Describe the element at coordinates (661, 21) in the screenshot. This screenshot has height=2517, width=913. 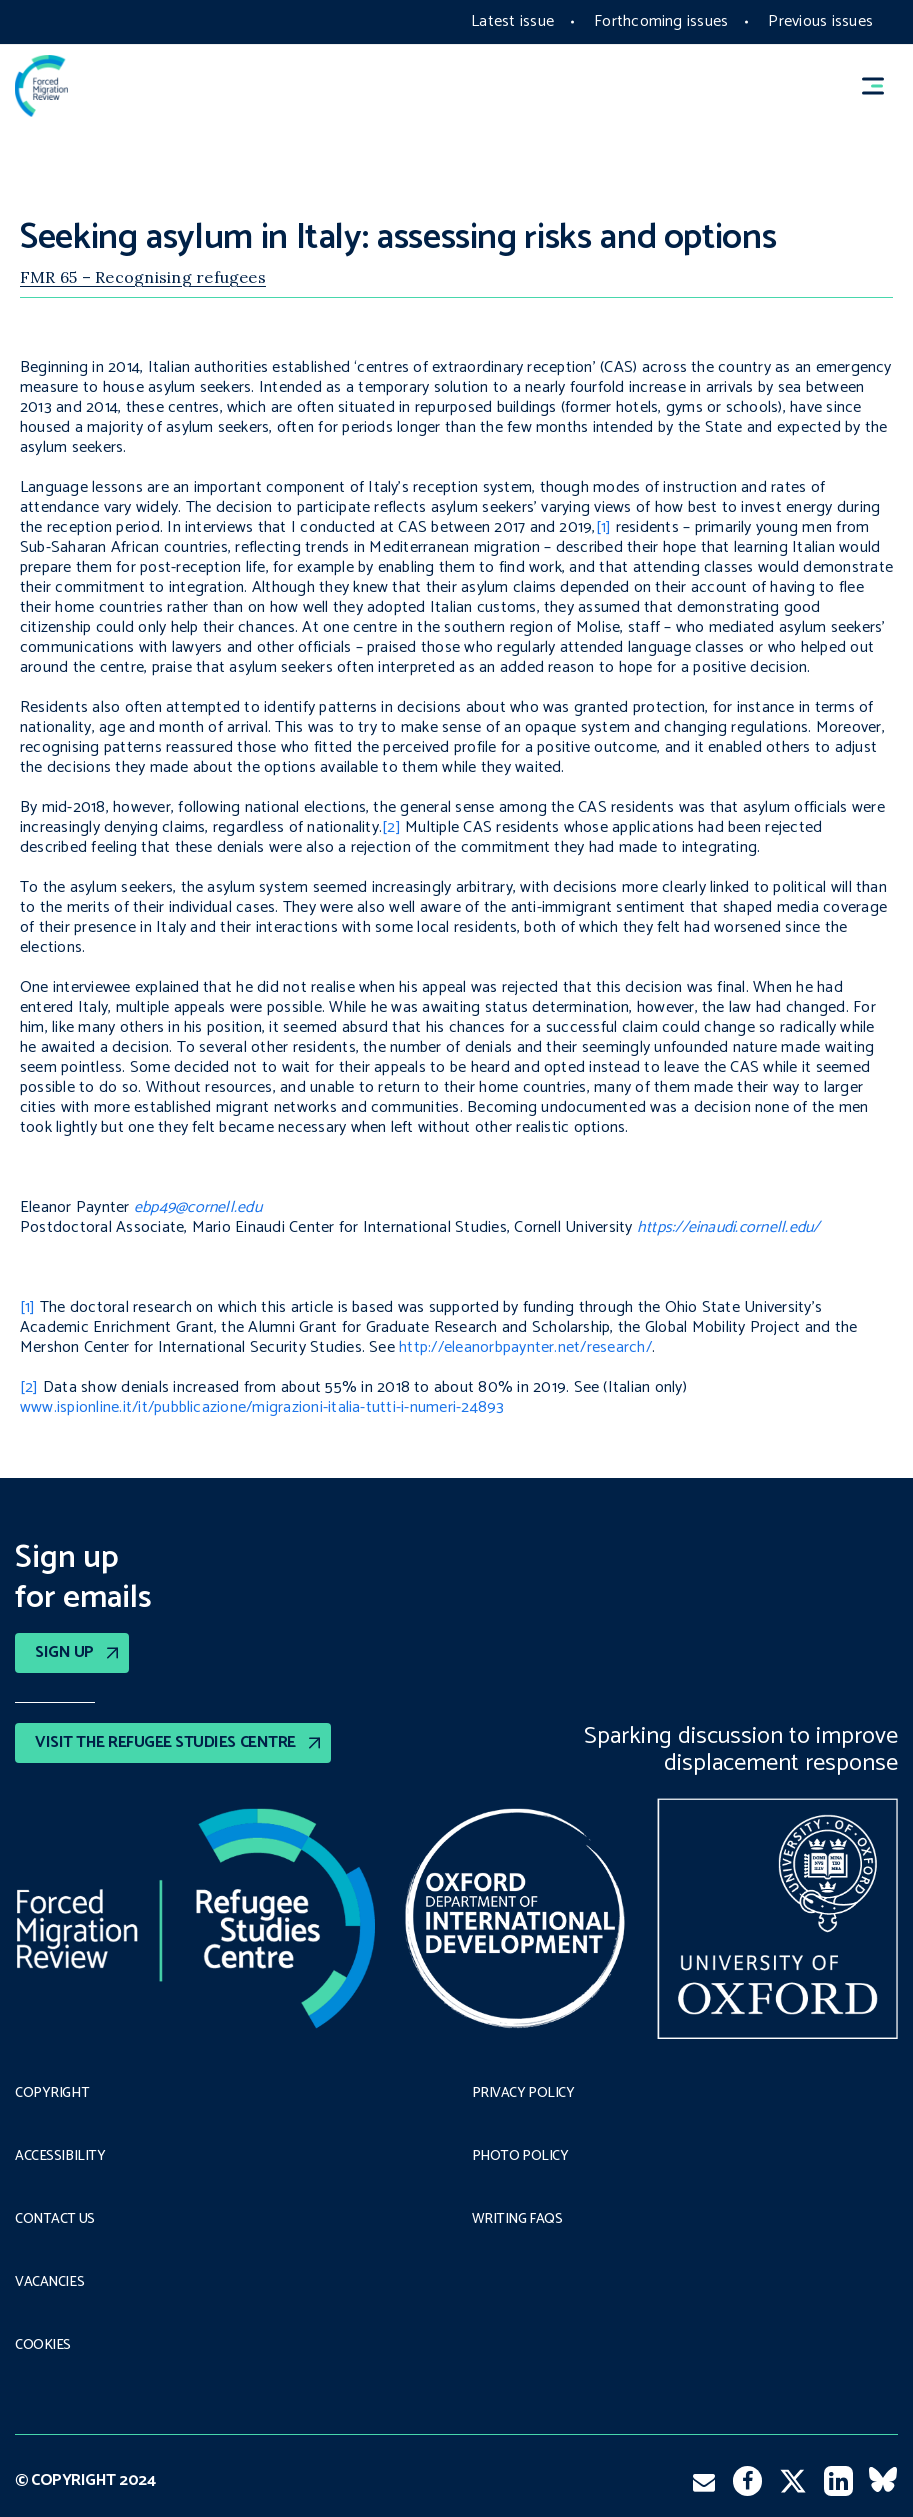
I see `Forthcoming issues` at that location.